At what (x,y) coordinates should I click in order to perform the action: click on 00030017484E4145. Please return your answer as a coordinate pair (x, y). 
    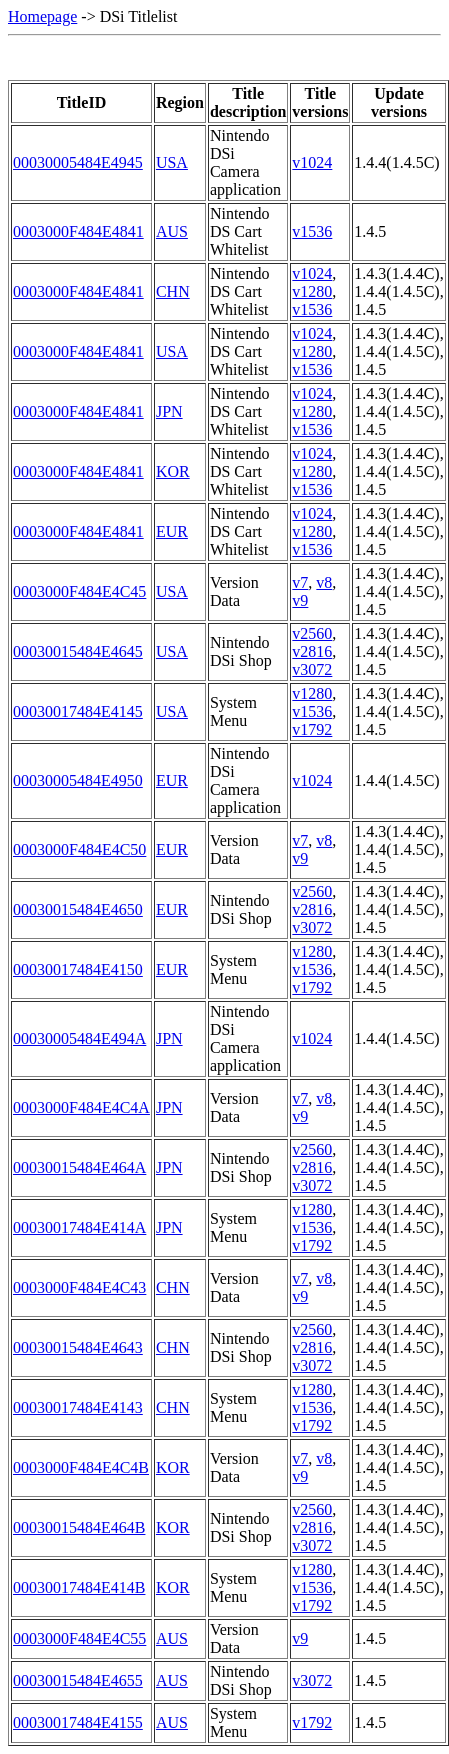
    Looking at the image, I should click on (78, 711).